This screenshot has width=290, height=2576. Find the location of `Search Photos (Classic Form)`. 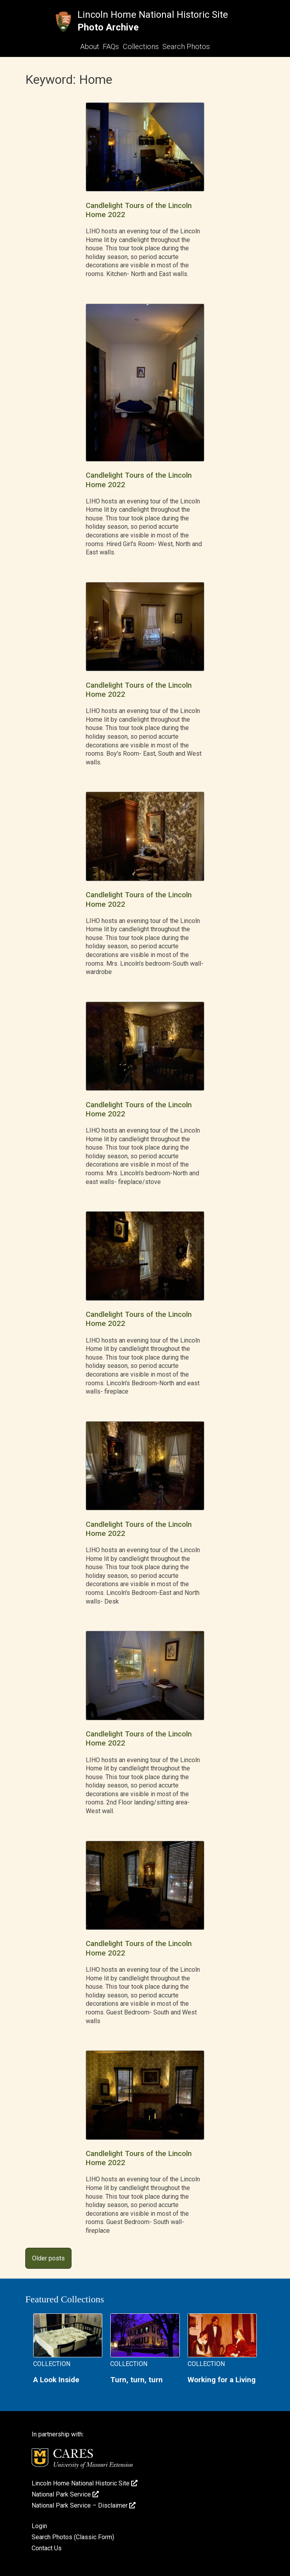

Search Photos (Classic Form) is located at coordinates (73, 2537).